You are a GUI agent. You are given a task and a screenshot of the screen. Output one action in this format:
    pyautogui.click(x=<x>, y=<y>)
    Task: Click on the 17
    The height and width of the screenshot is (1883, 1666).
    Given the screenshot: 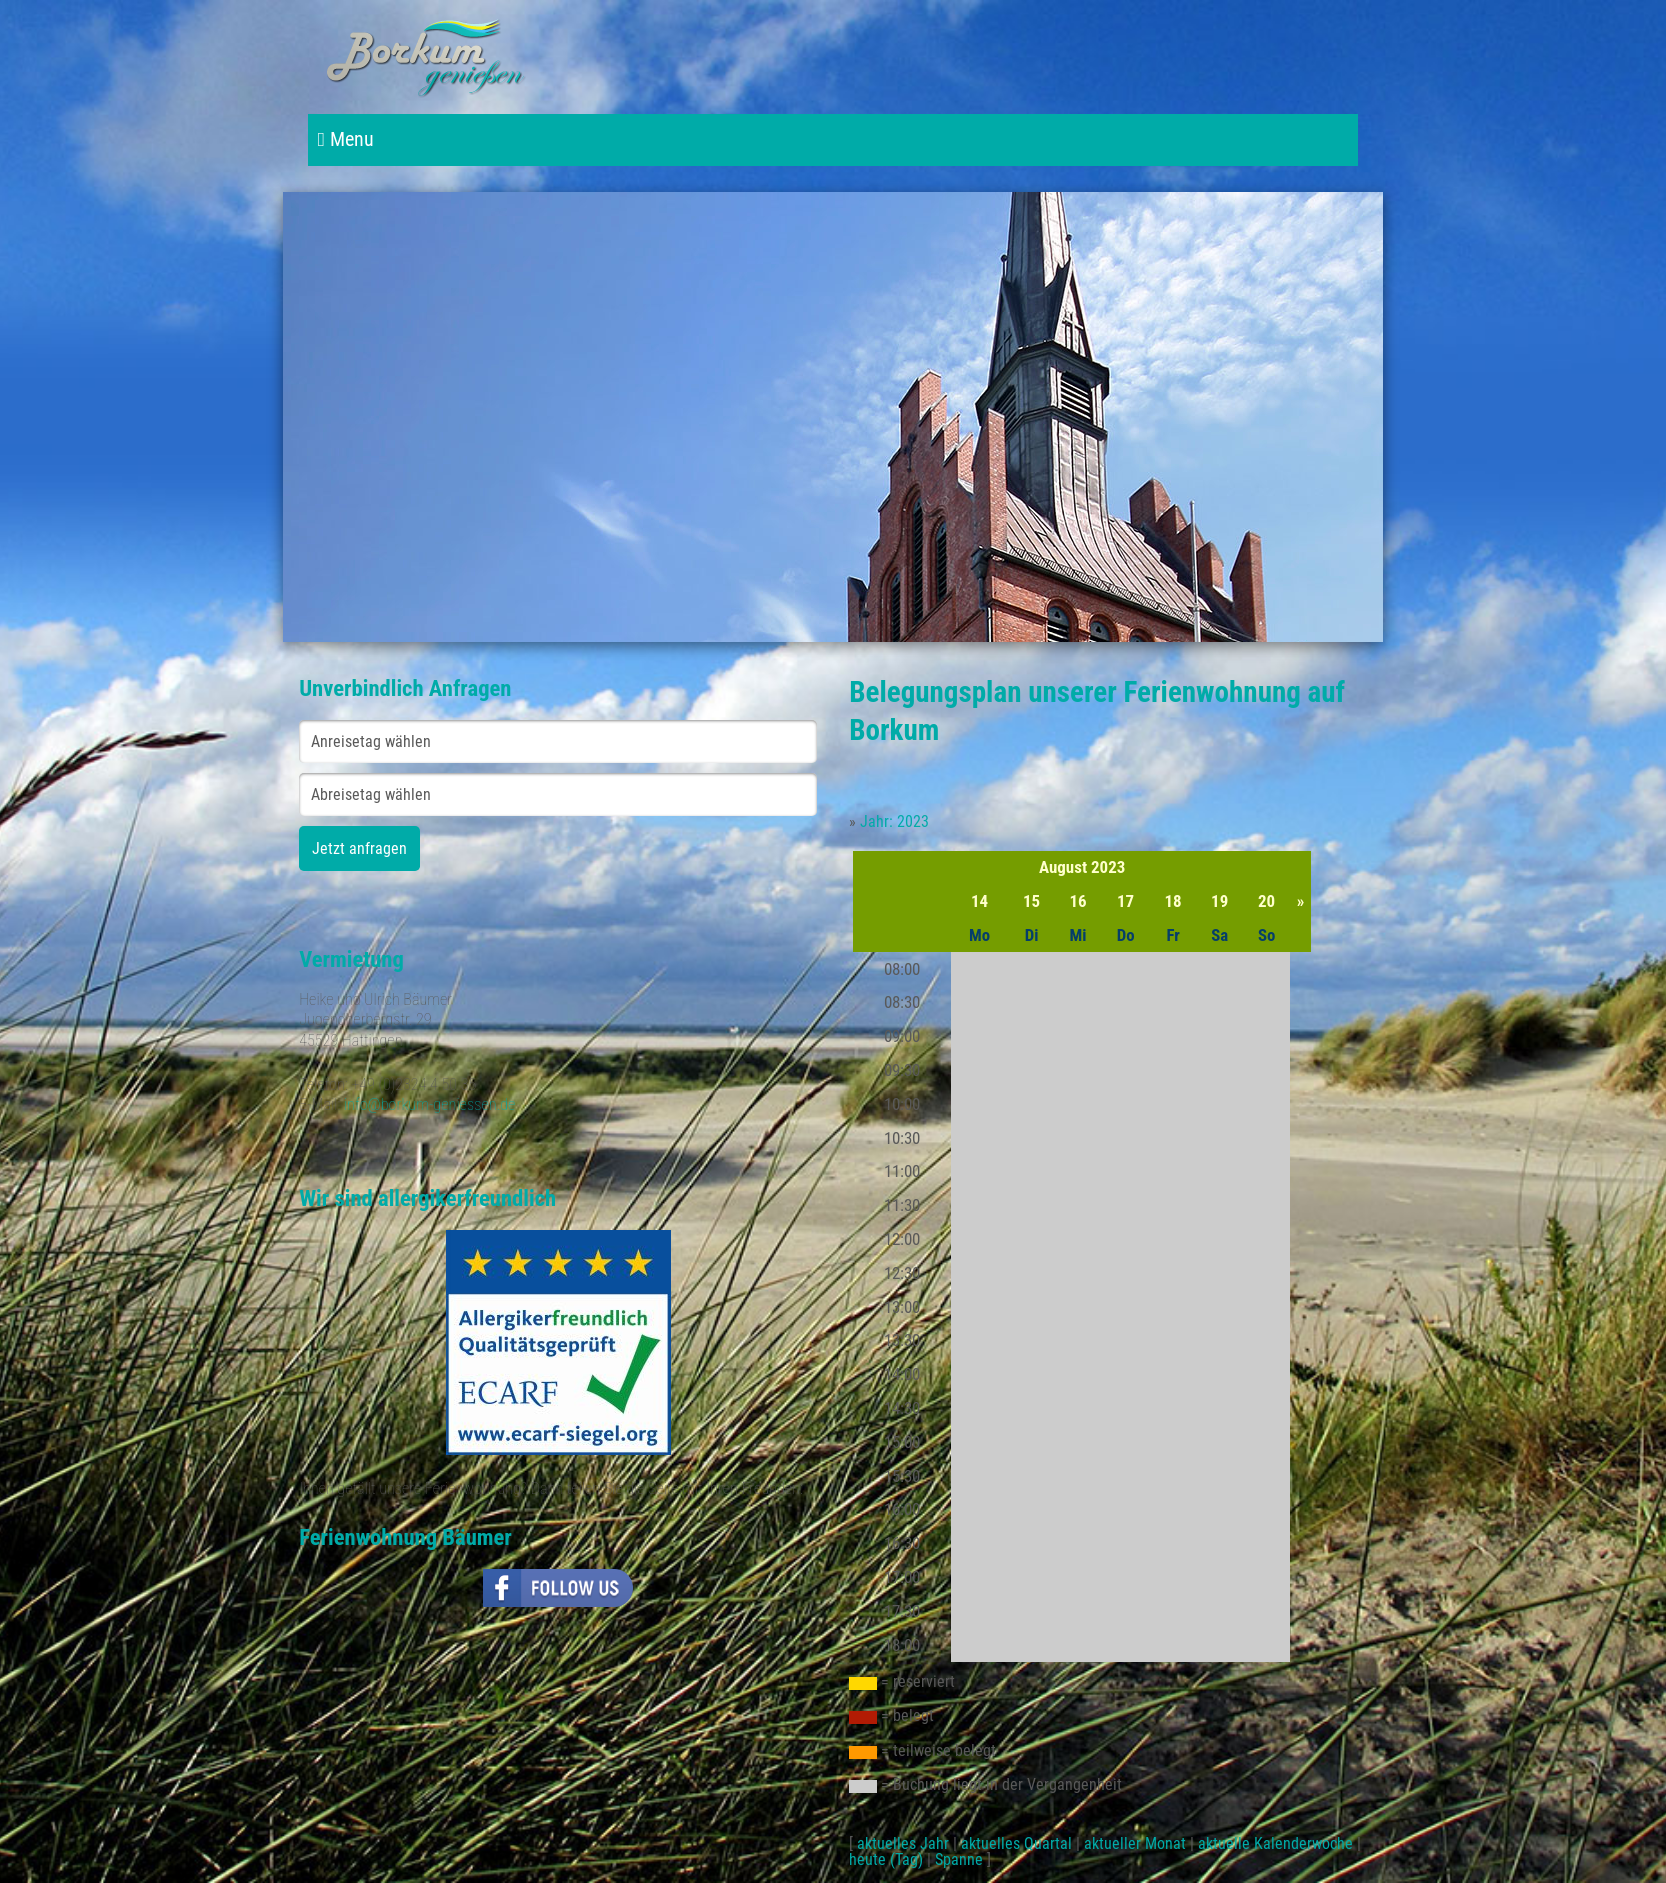 What is the action you would take?
    pyautogui.click(x=1125, y=901)
    